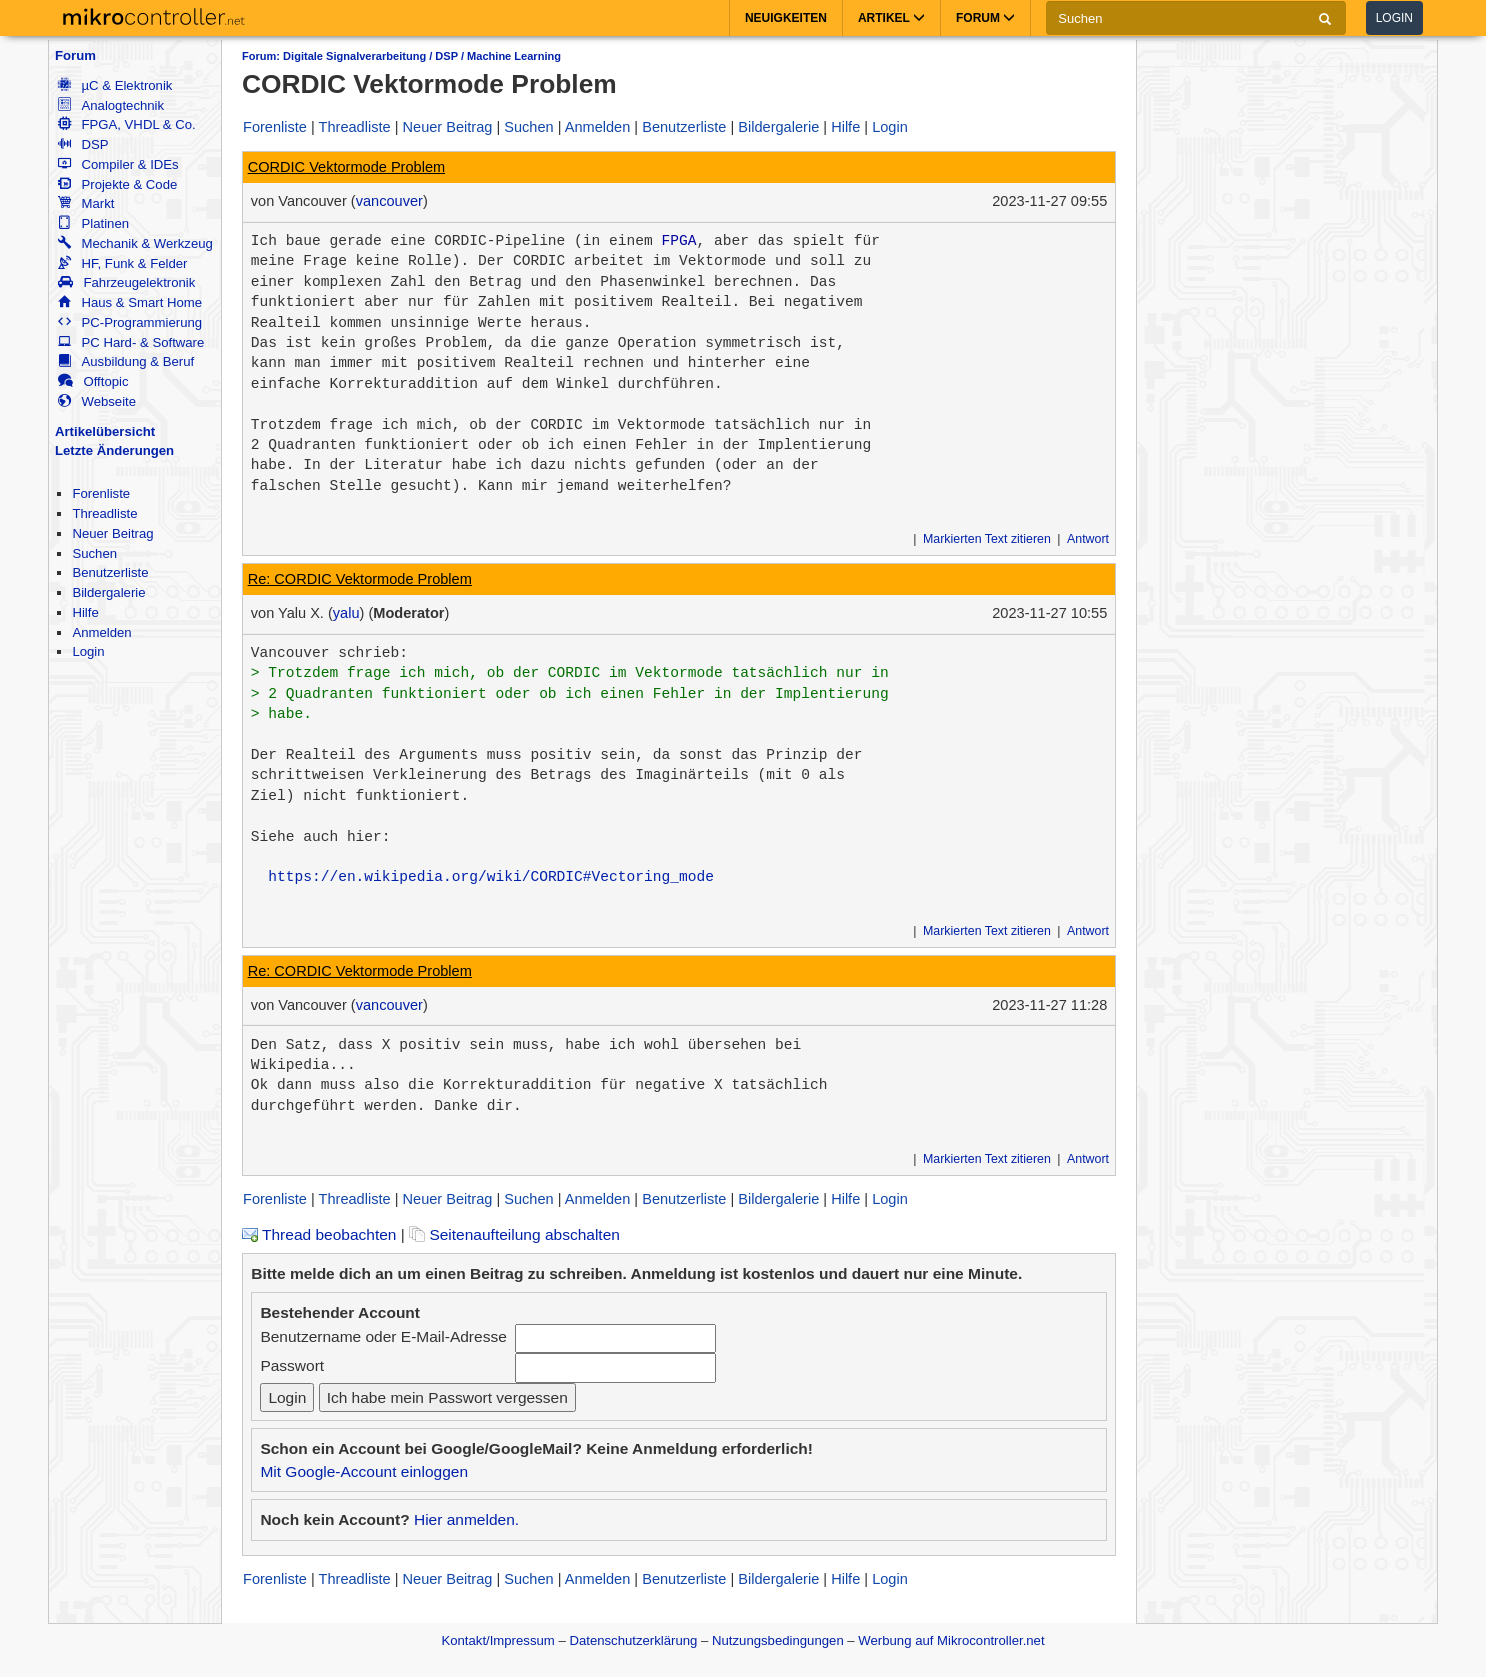  I want to click on Passwort, so click(292, 1365).